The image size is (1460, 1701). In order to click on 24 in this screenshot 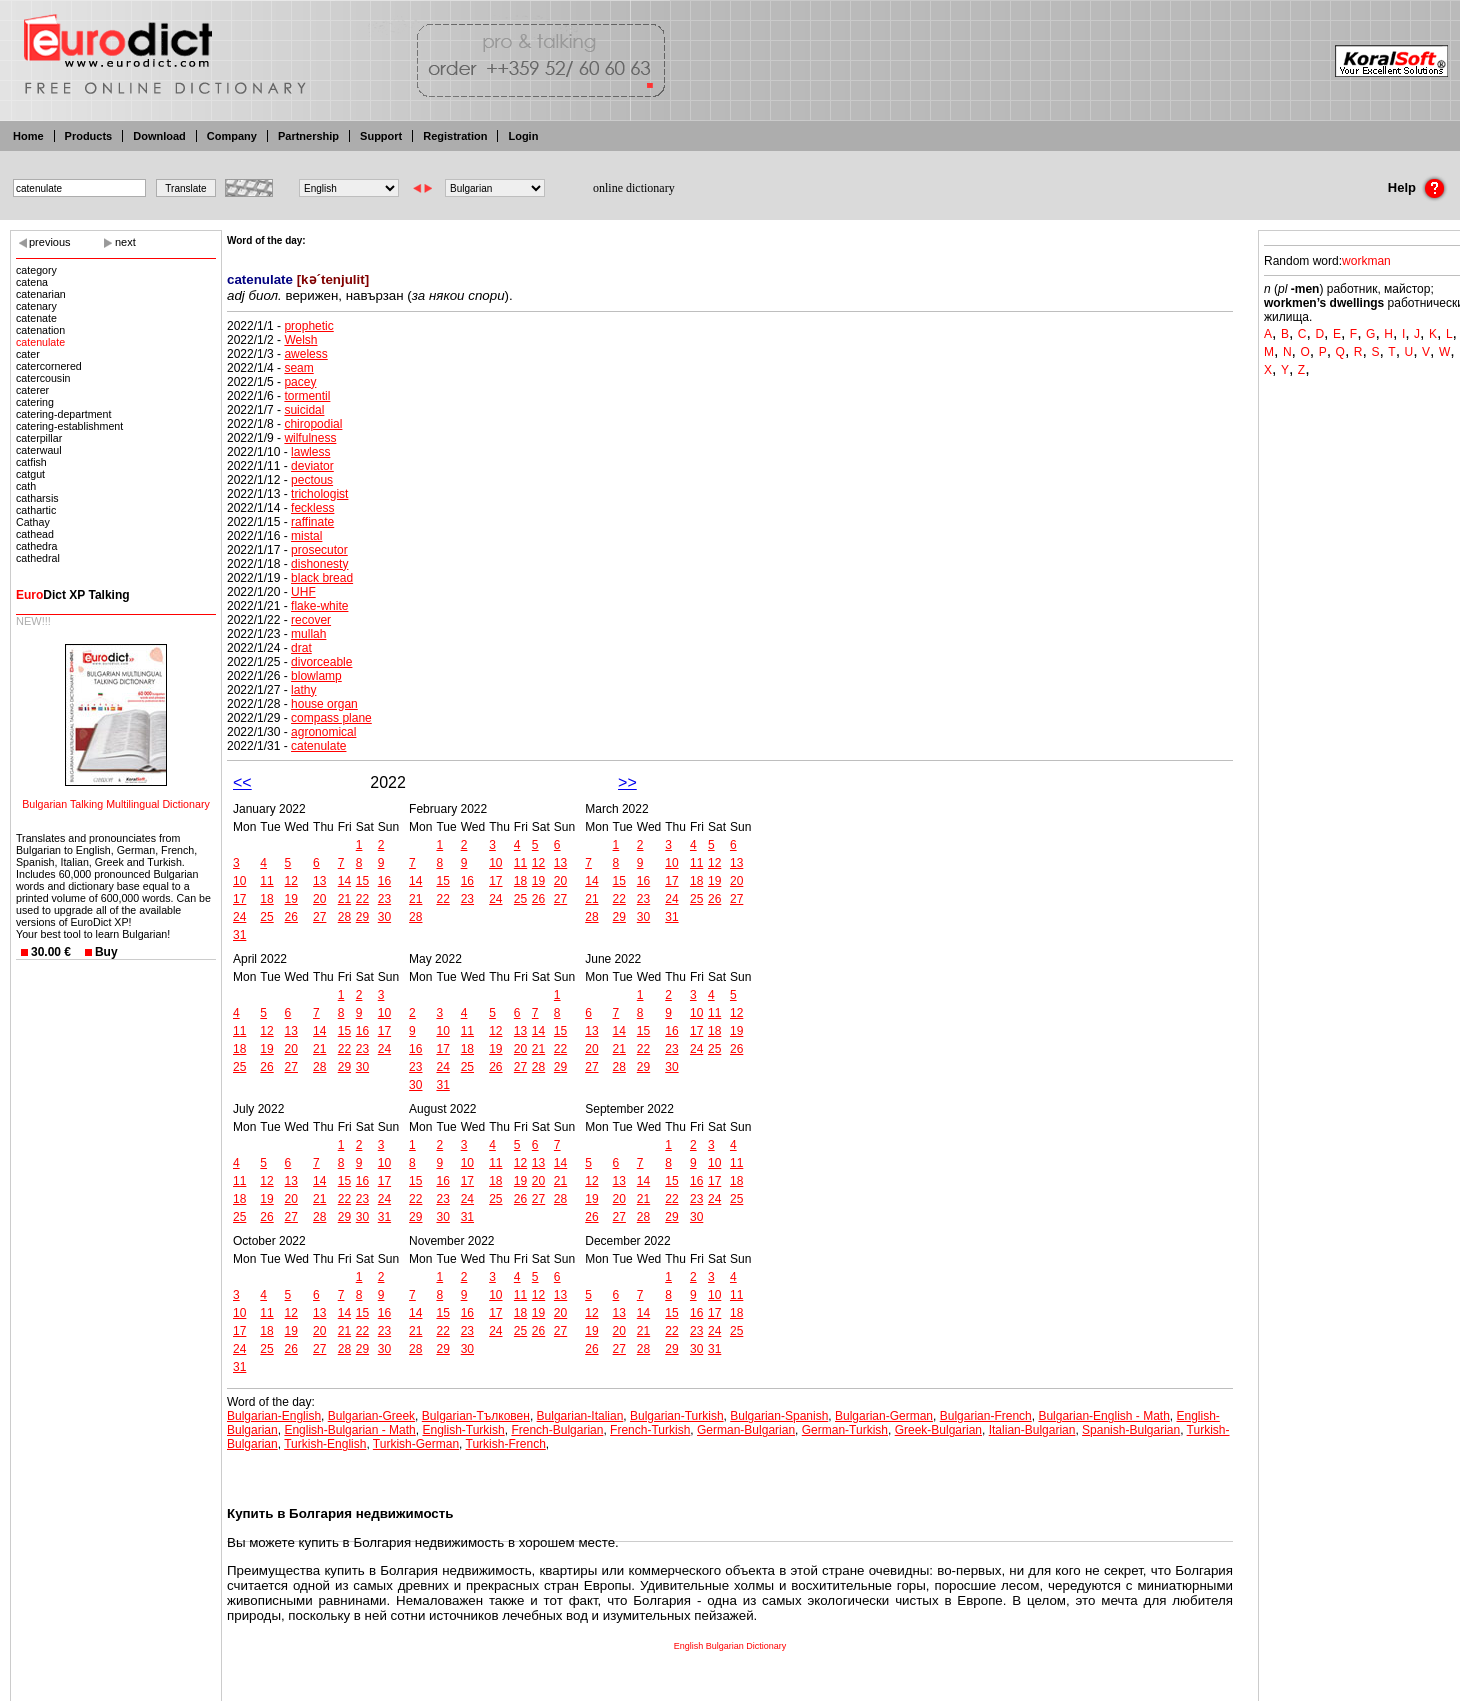, I will do `click(239, 917)`.